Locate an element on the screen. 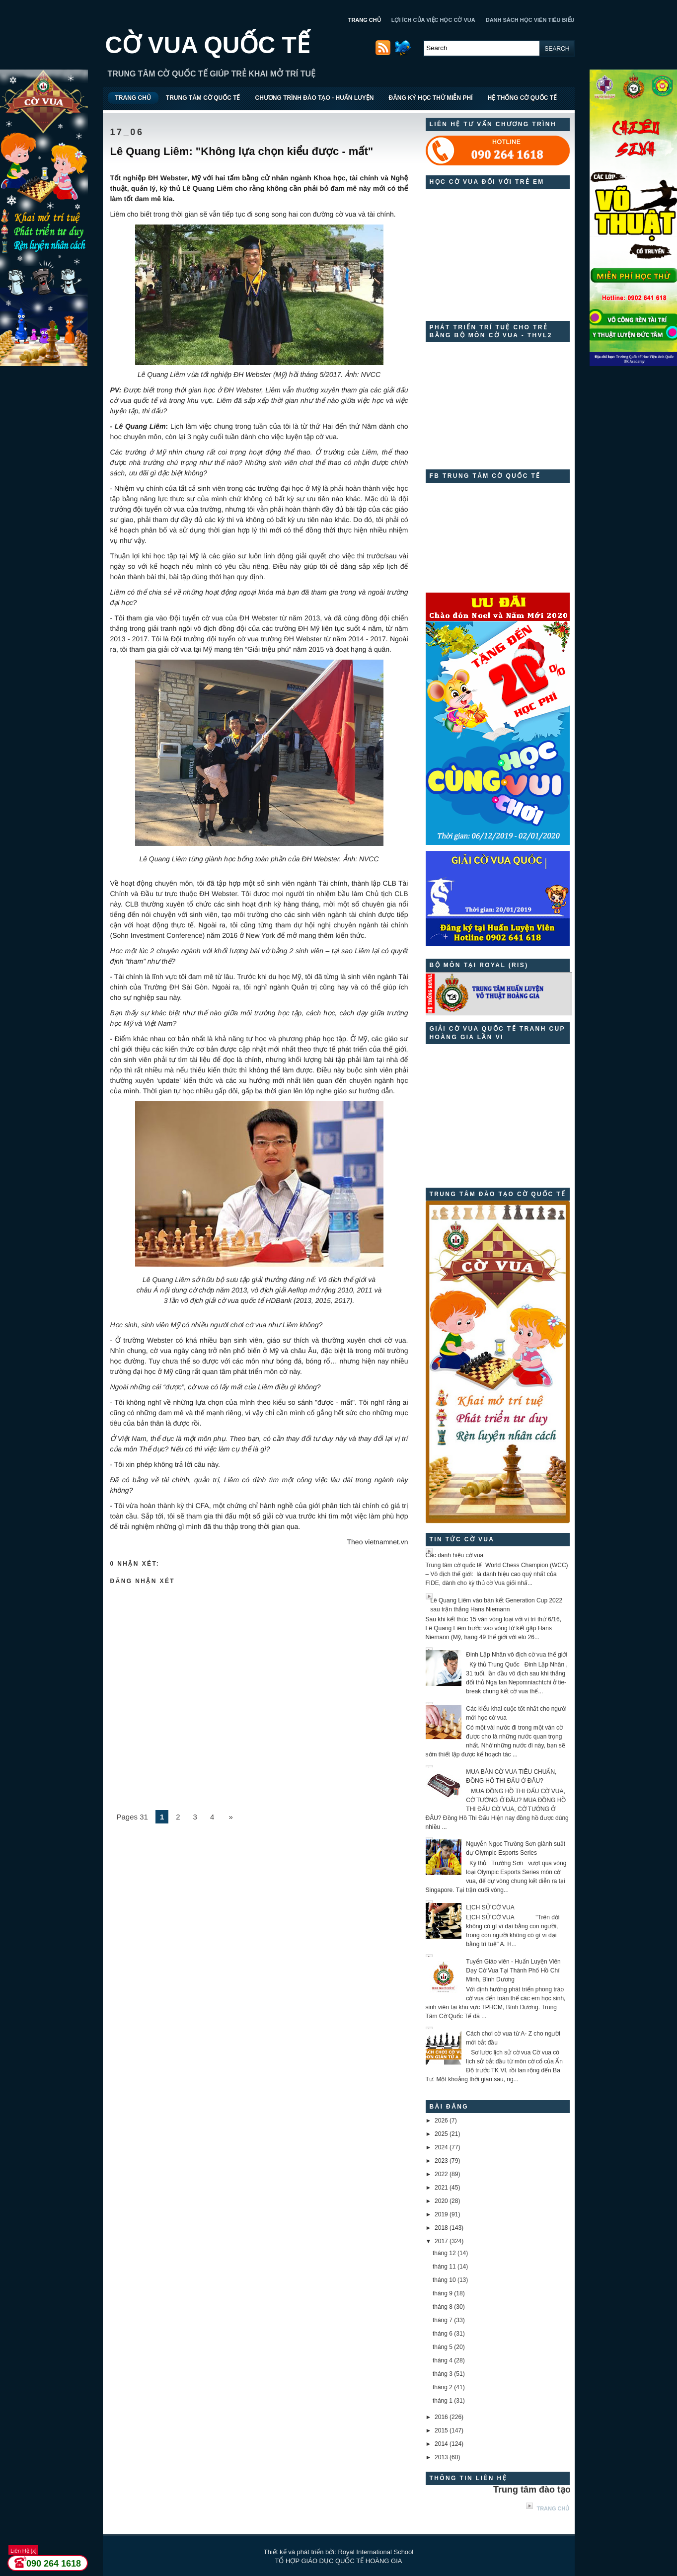 Image resolution: width=677 pixels, height=2576 pixels. 2020 is located at coordinates (441, 2200).